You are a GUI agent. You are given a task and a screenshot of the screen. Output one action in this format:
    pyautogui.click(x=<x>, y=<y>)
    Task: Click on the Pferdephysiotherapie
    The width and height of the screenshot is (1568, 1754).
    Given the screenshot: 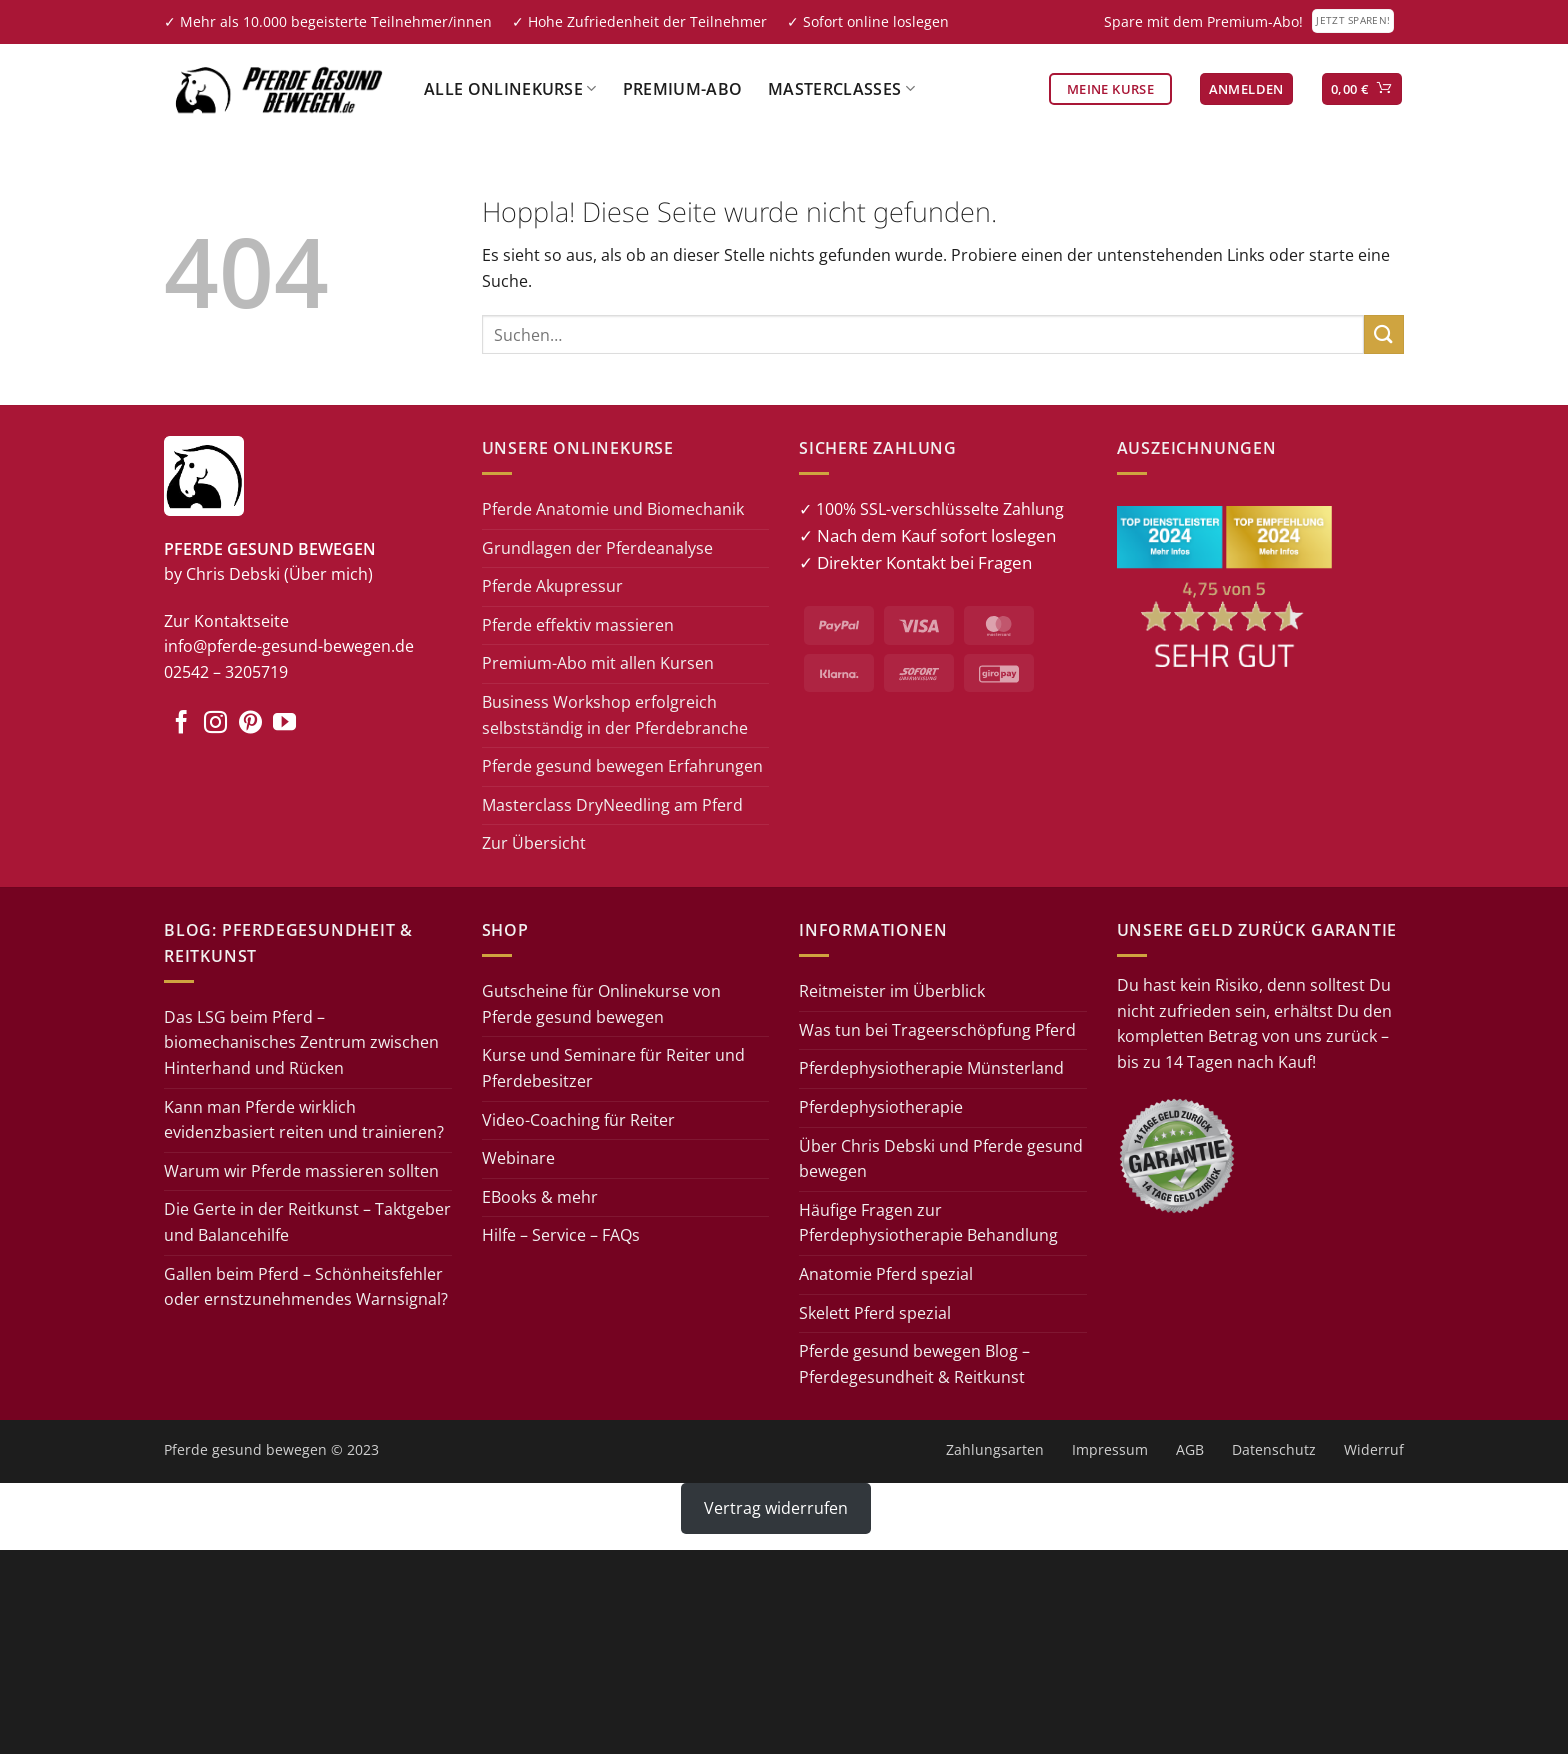 What is the action you would take?
    pyautogui.click(x=881, y=1107)
    